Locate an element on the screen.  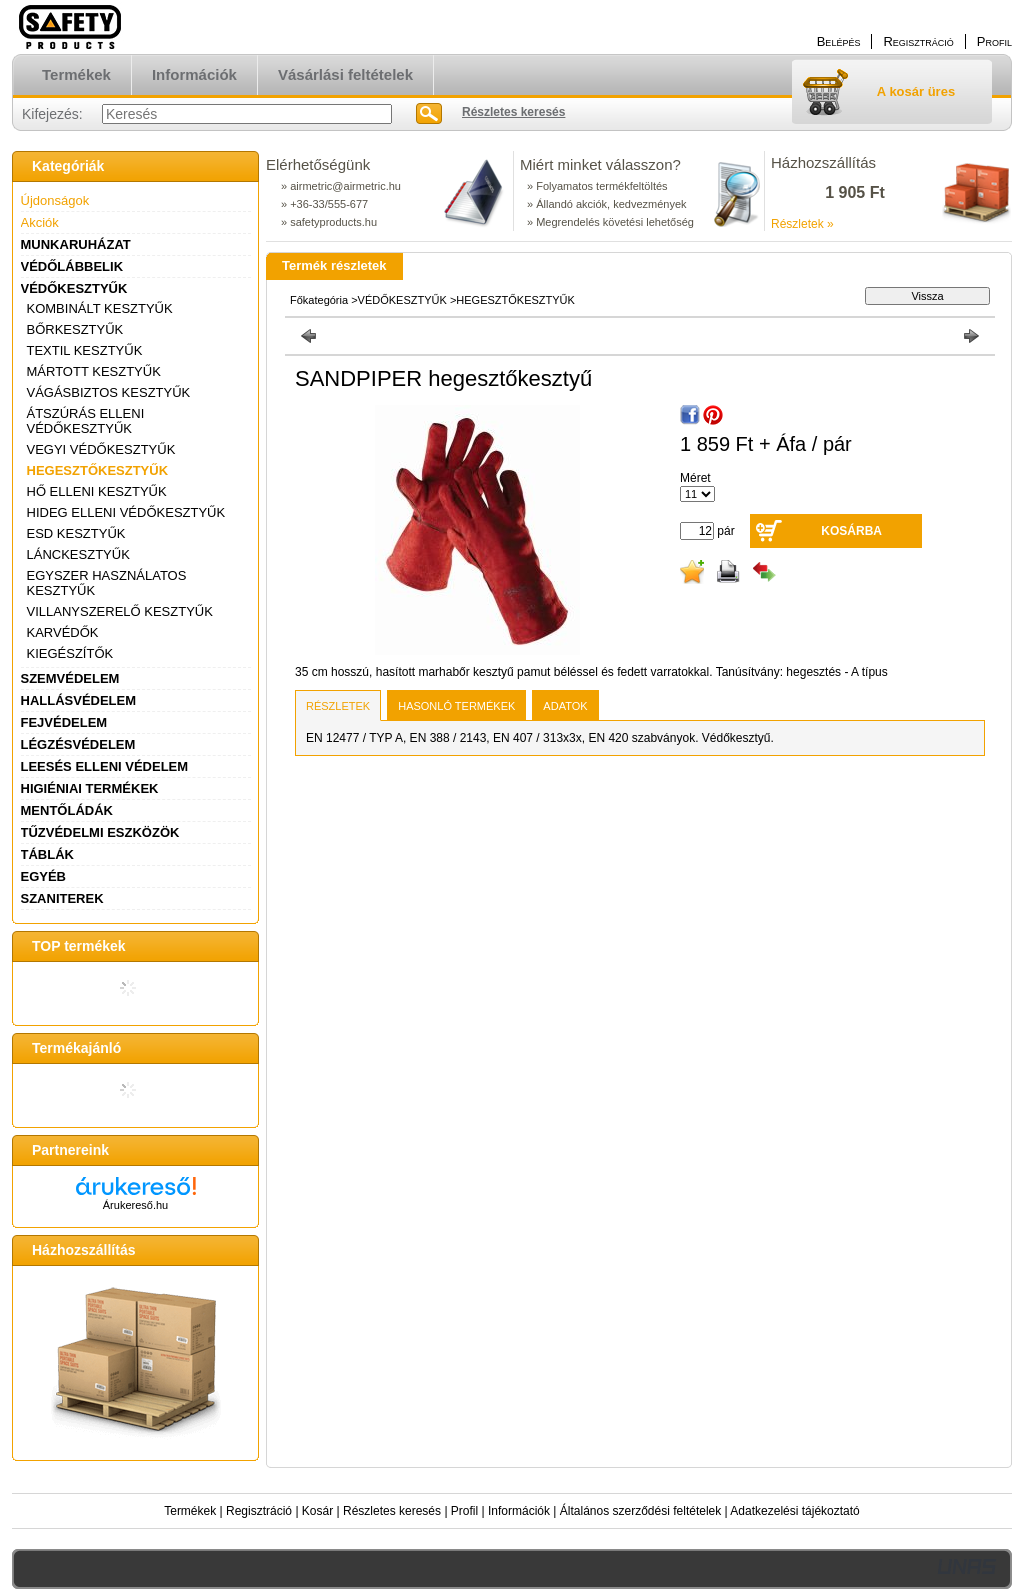
MUNKARUHÁZAT is located at coordinates (76, 244).